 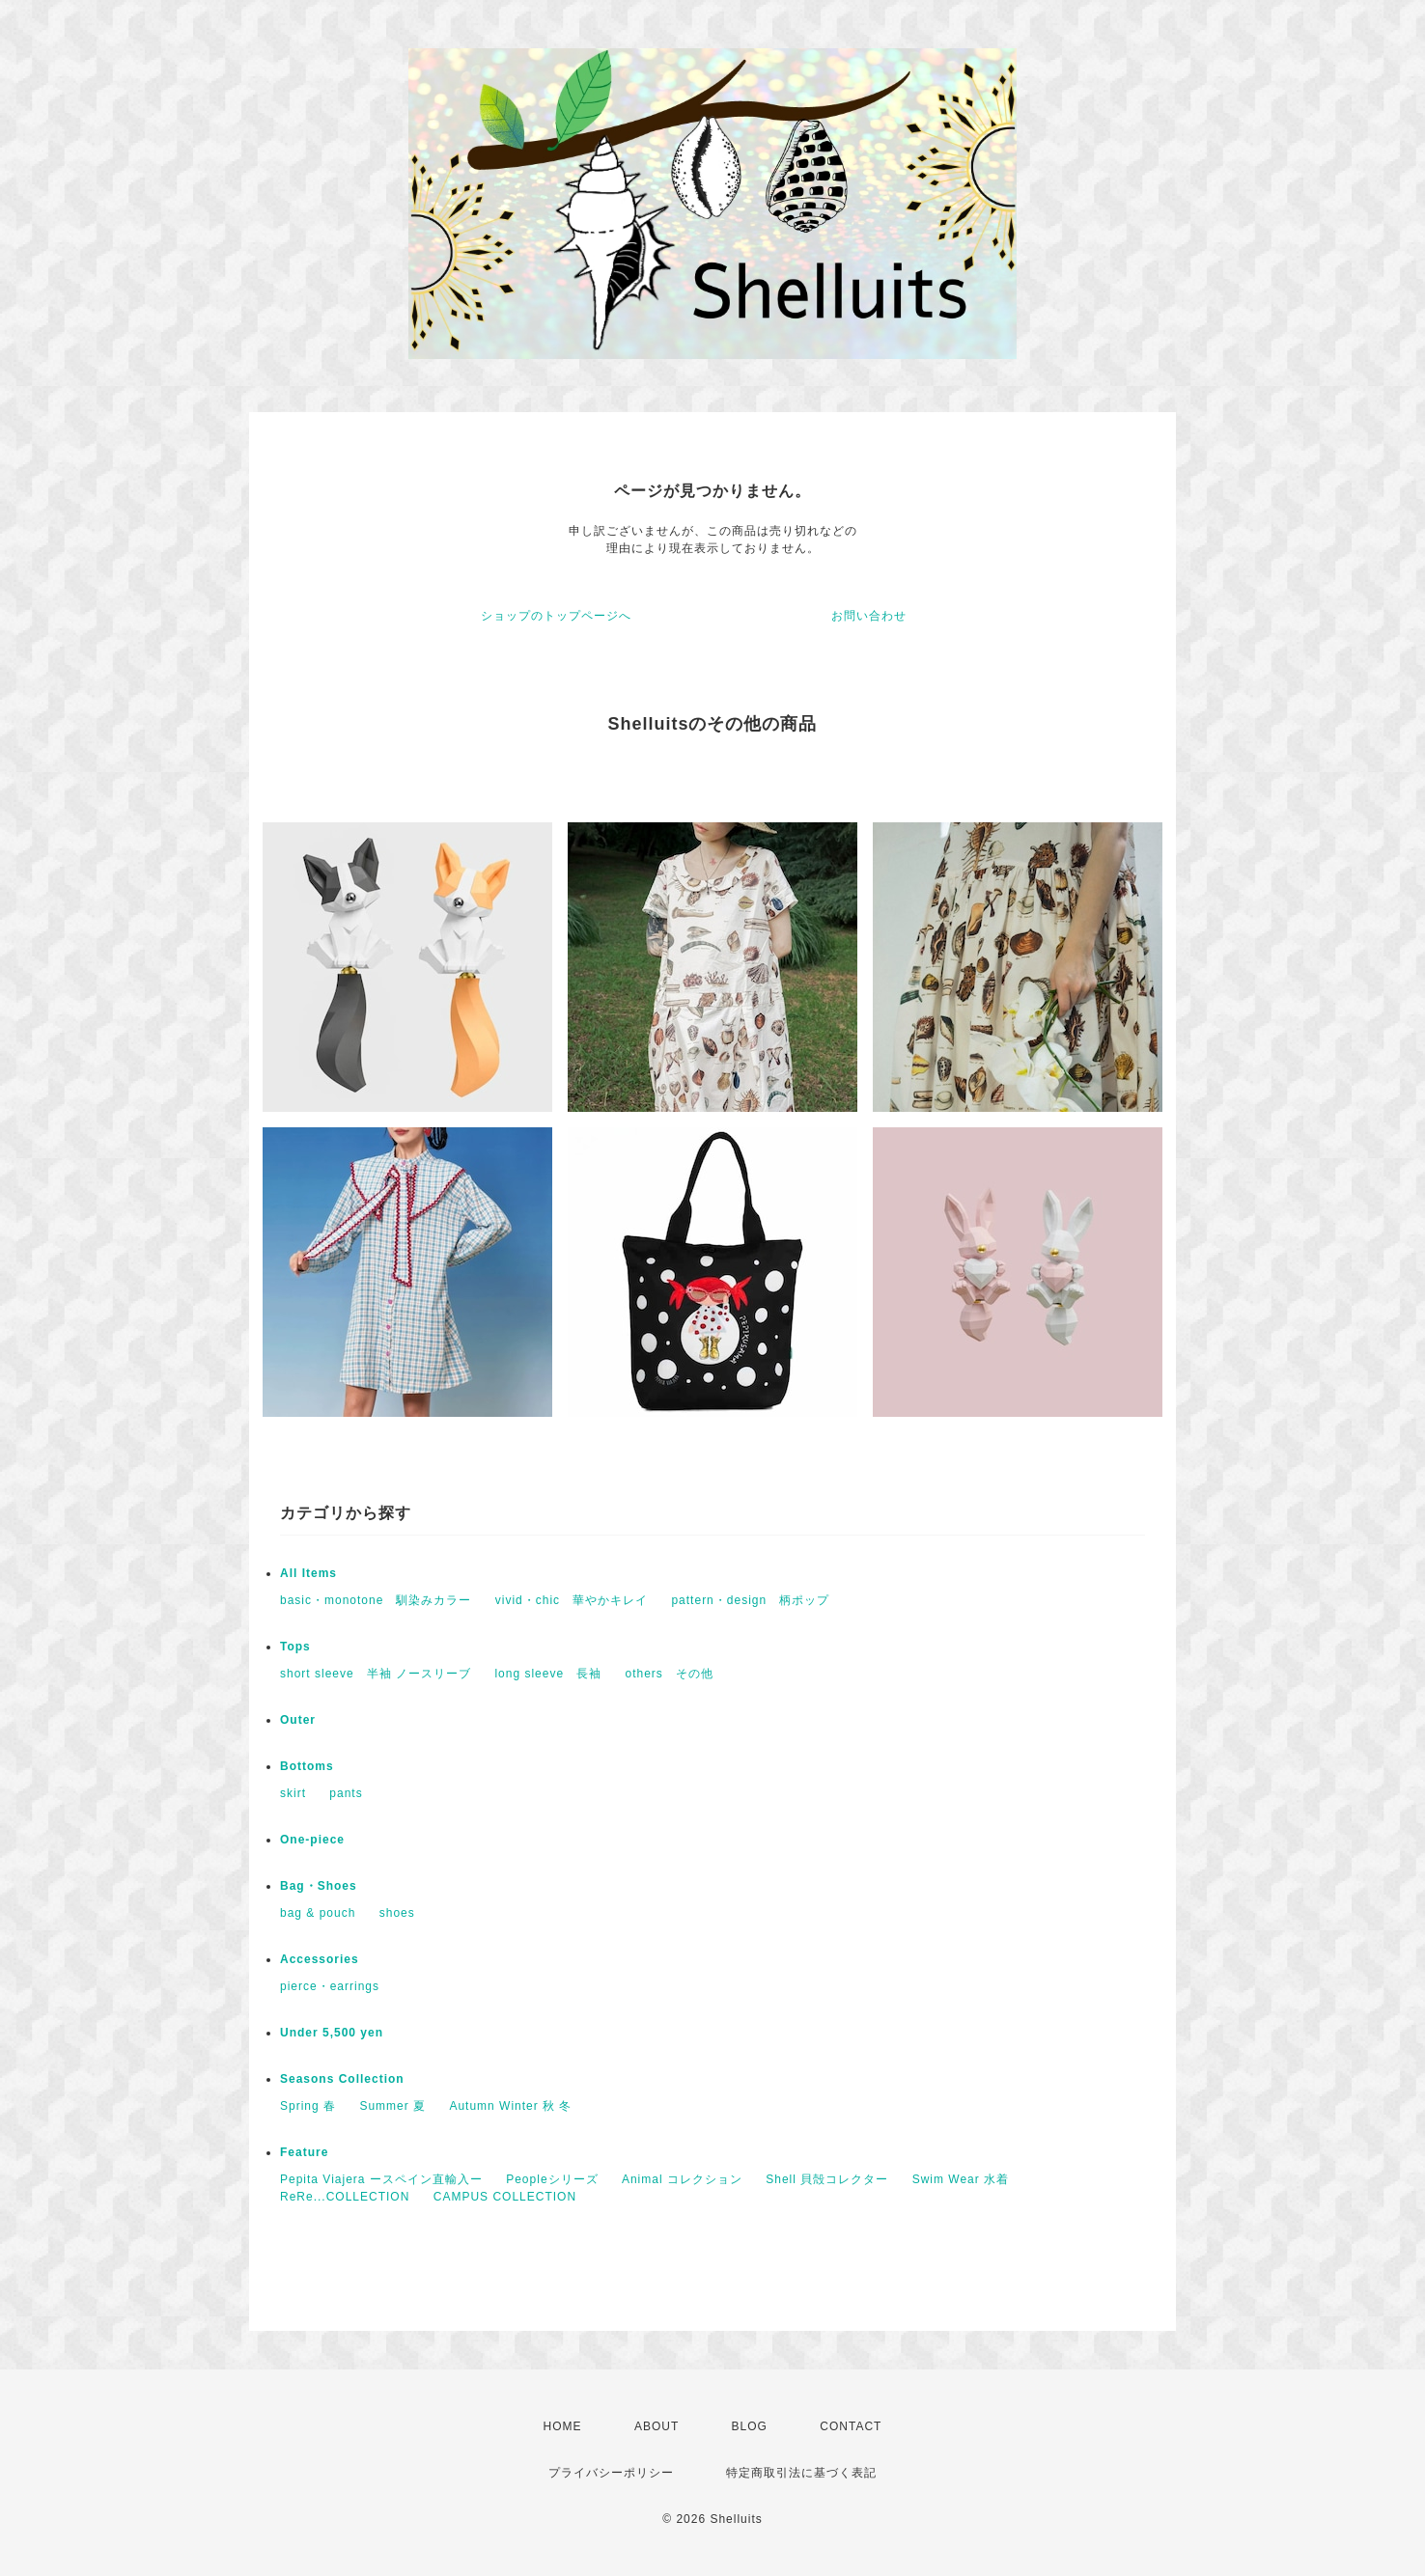 What do you see at coordinates (750, 1600) in the screenshot?
I see `pattern・design 柄ポップ` at bounding box center [750, 1600].